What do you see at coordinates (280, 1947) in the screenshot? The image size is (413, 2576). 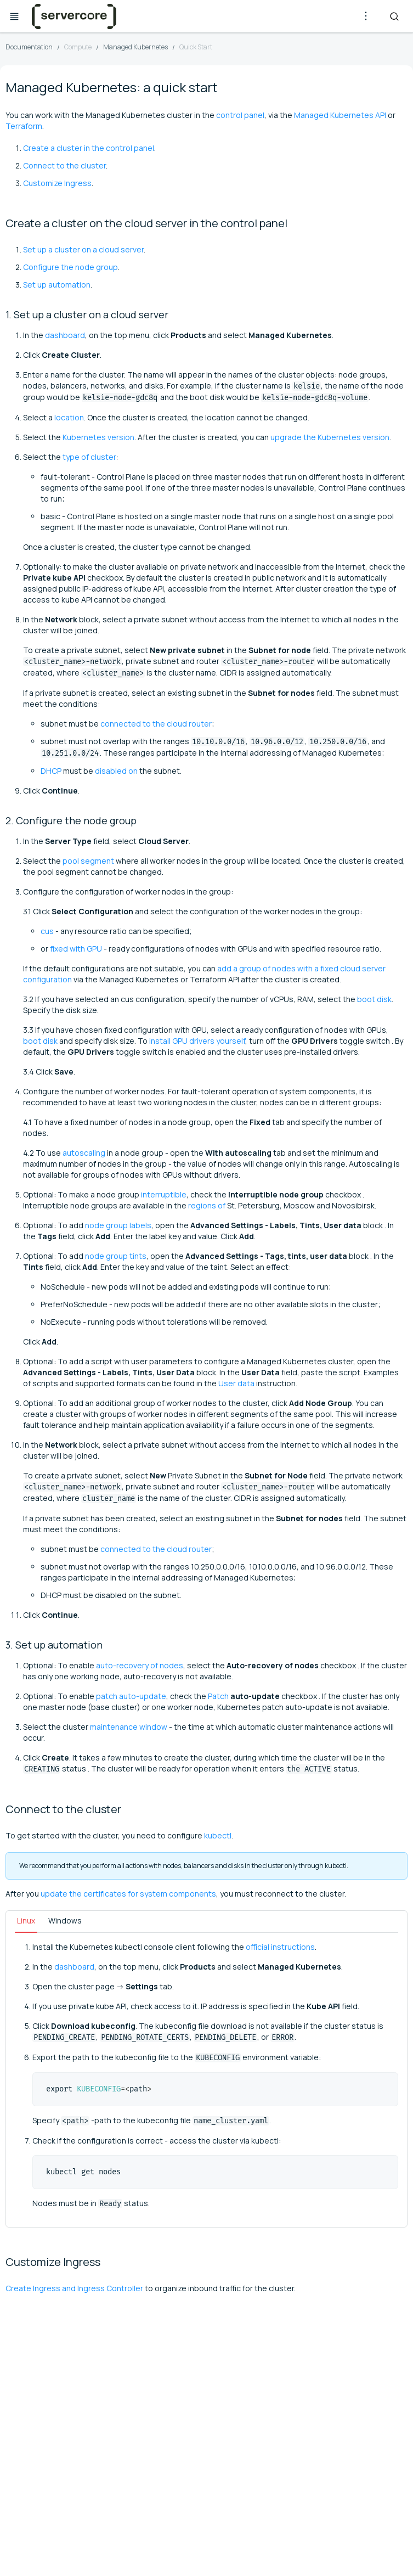 I see `official instructions` at bounding box center [280, 1947].